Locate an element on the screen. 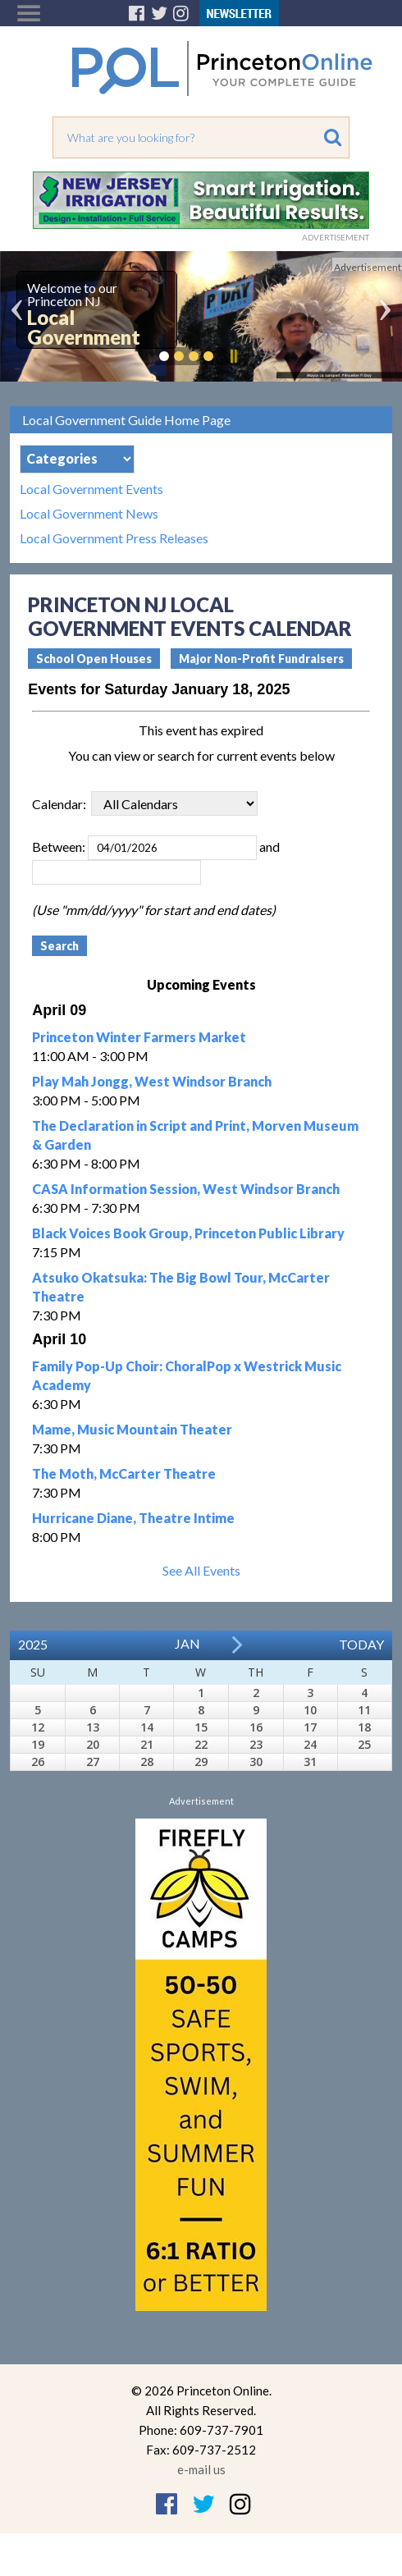 The image size is (402, 2576). Black Voices Book Group, Princeton Public Library is located at coordinates (188, 1233).